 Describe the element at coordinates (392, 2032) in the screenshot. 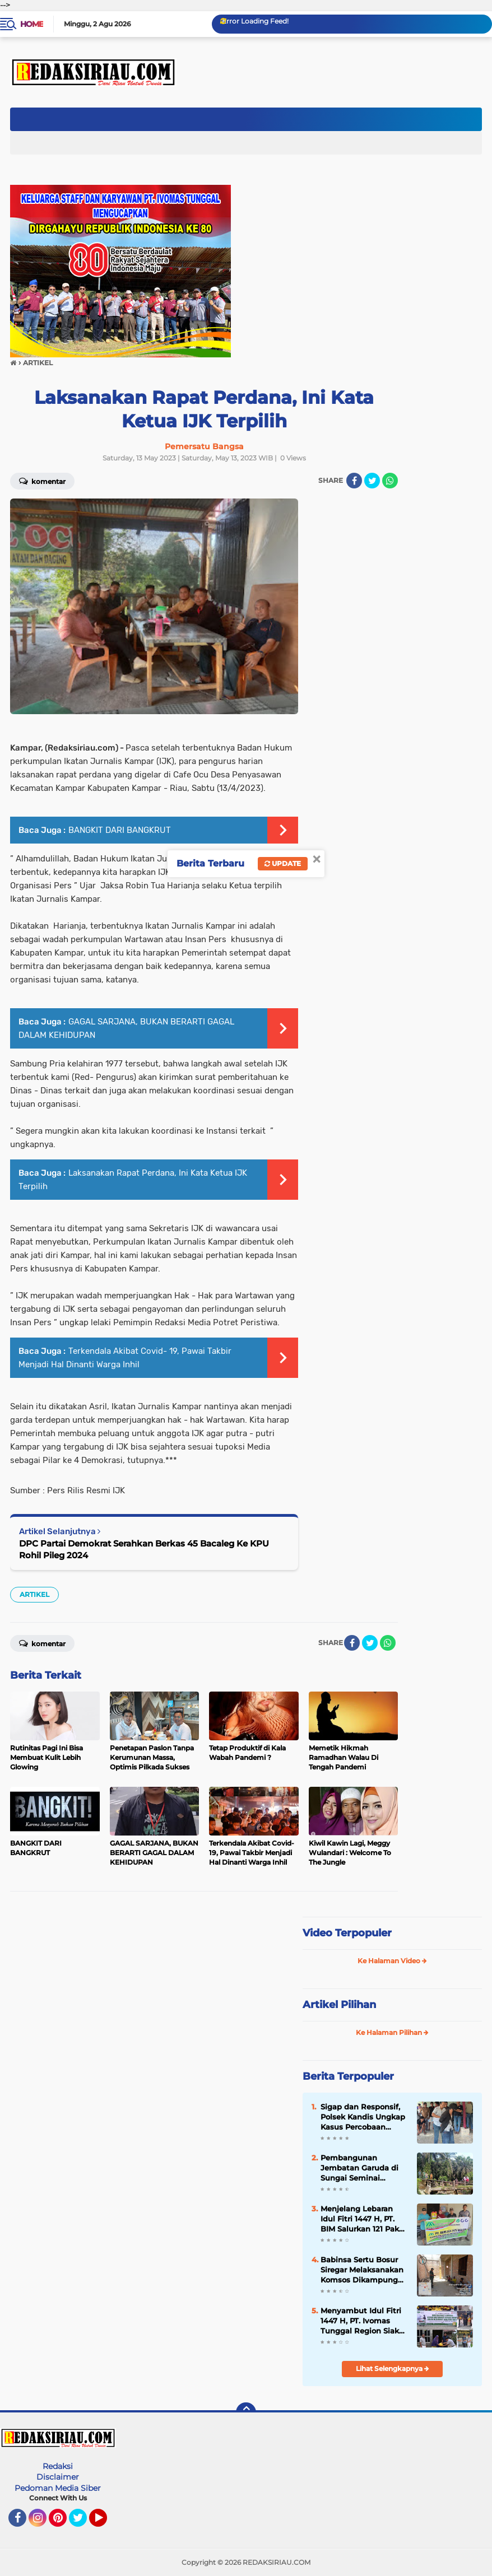

I see `Ke Halaman Pilihan` at that location.